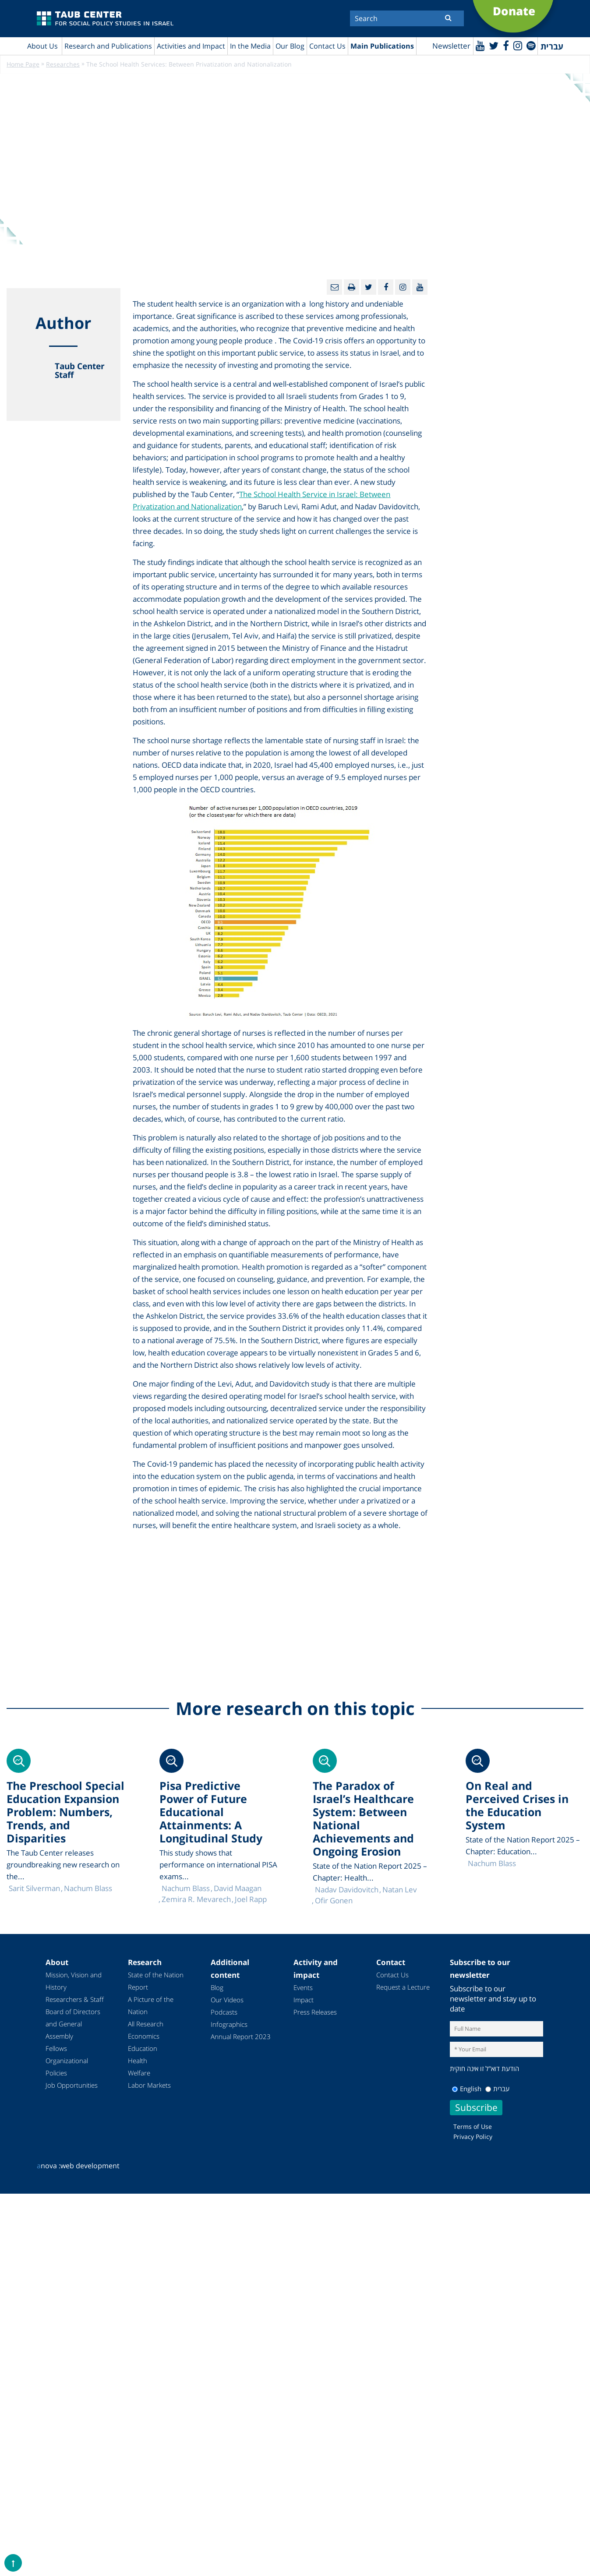 Image resolution: width=590 pixels, height=2576 pixels. I want to click on Main Publications, so click(382, 46).